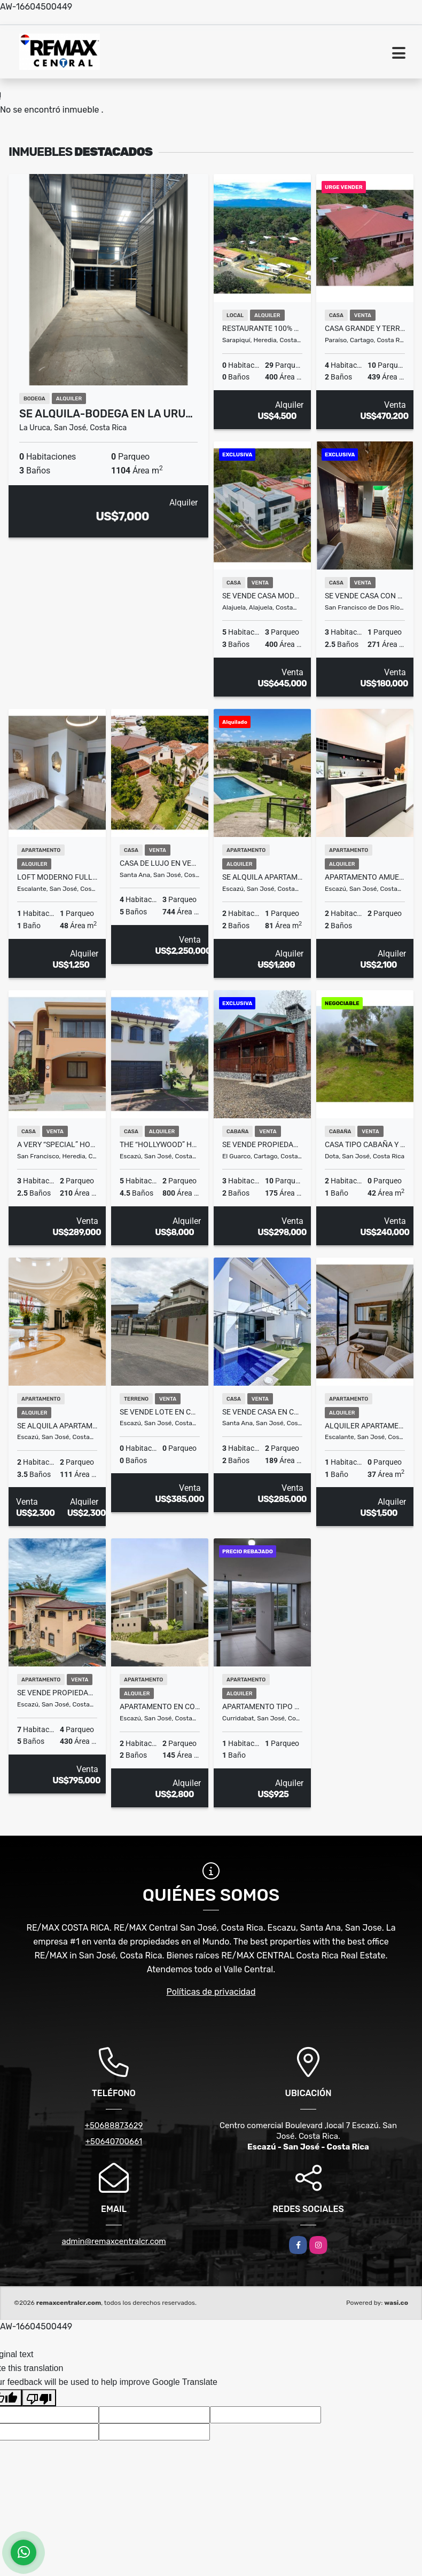  I want to click on +50640700661, so click(114, 2141).